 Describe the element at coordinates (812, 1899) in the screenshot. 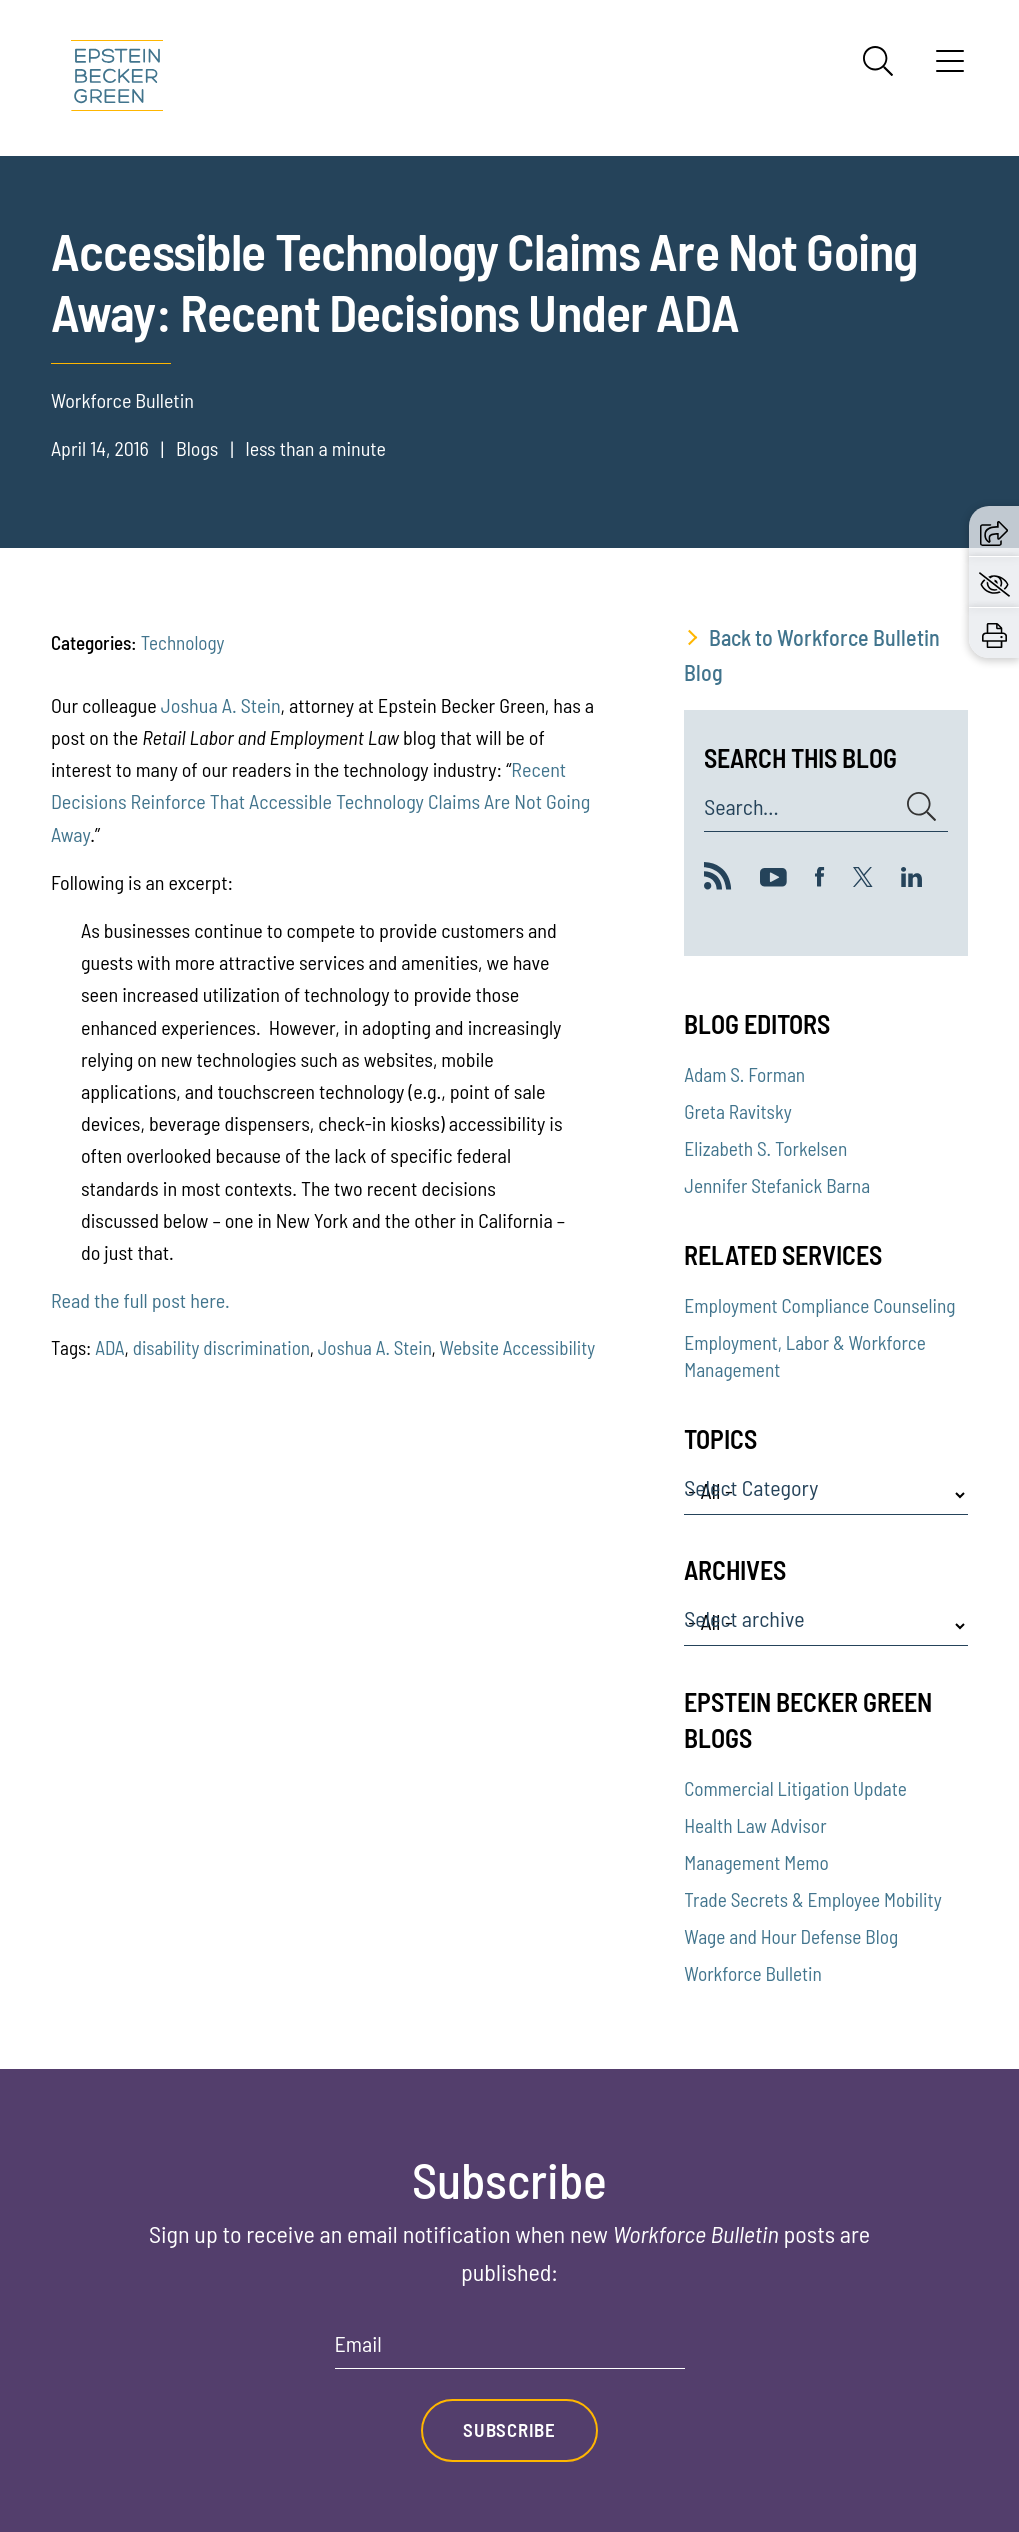

I see `Trade Secrets & Employee Mobility` at that location.